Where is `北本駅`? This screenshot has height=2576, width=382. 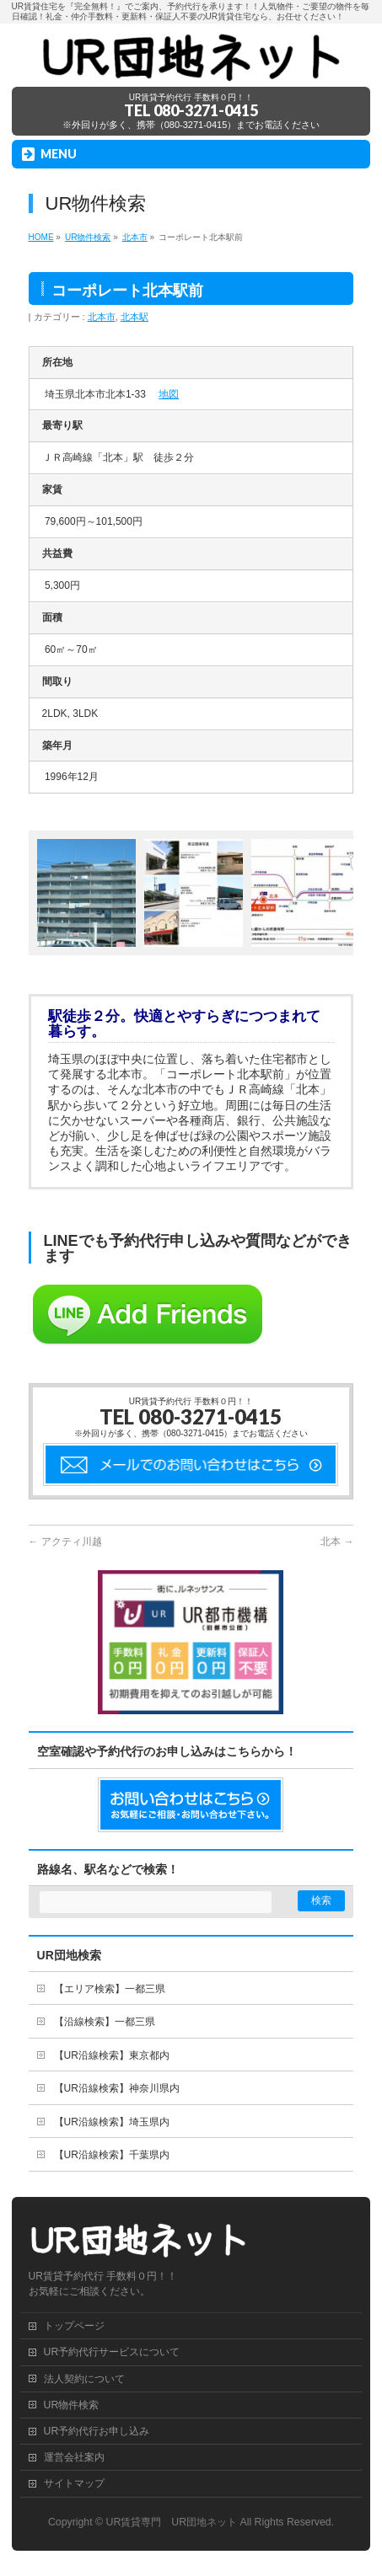 北本駅 is located at coordinates (134, 317).